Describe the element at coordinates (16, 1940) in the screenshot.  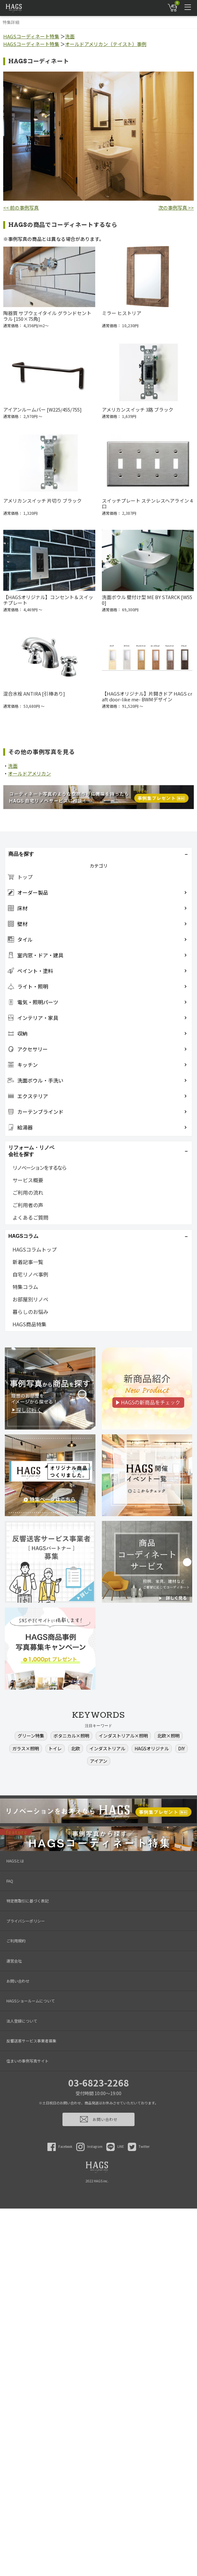
I see `ご利用規約` at that location.